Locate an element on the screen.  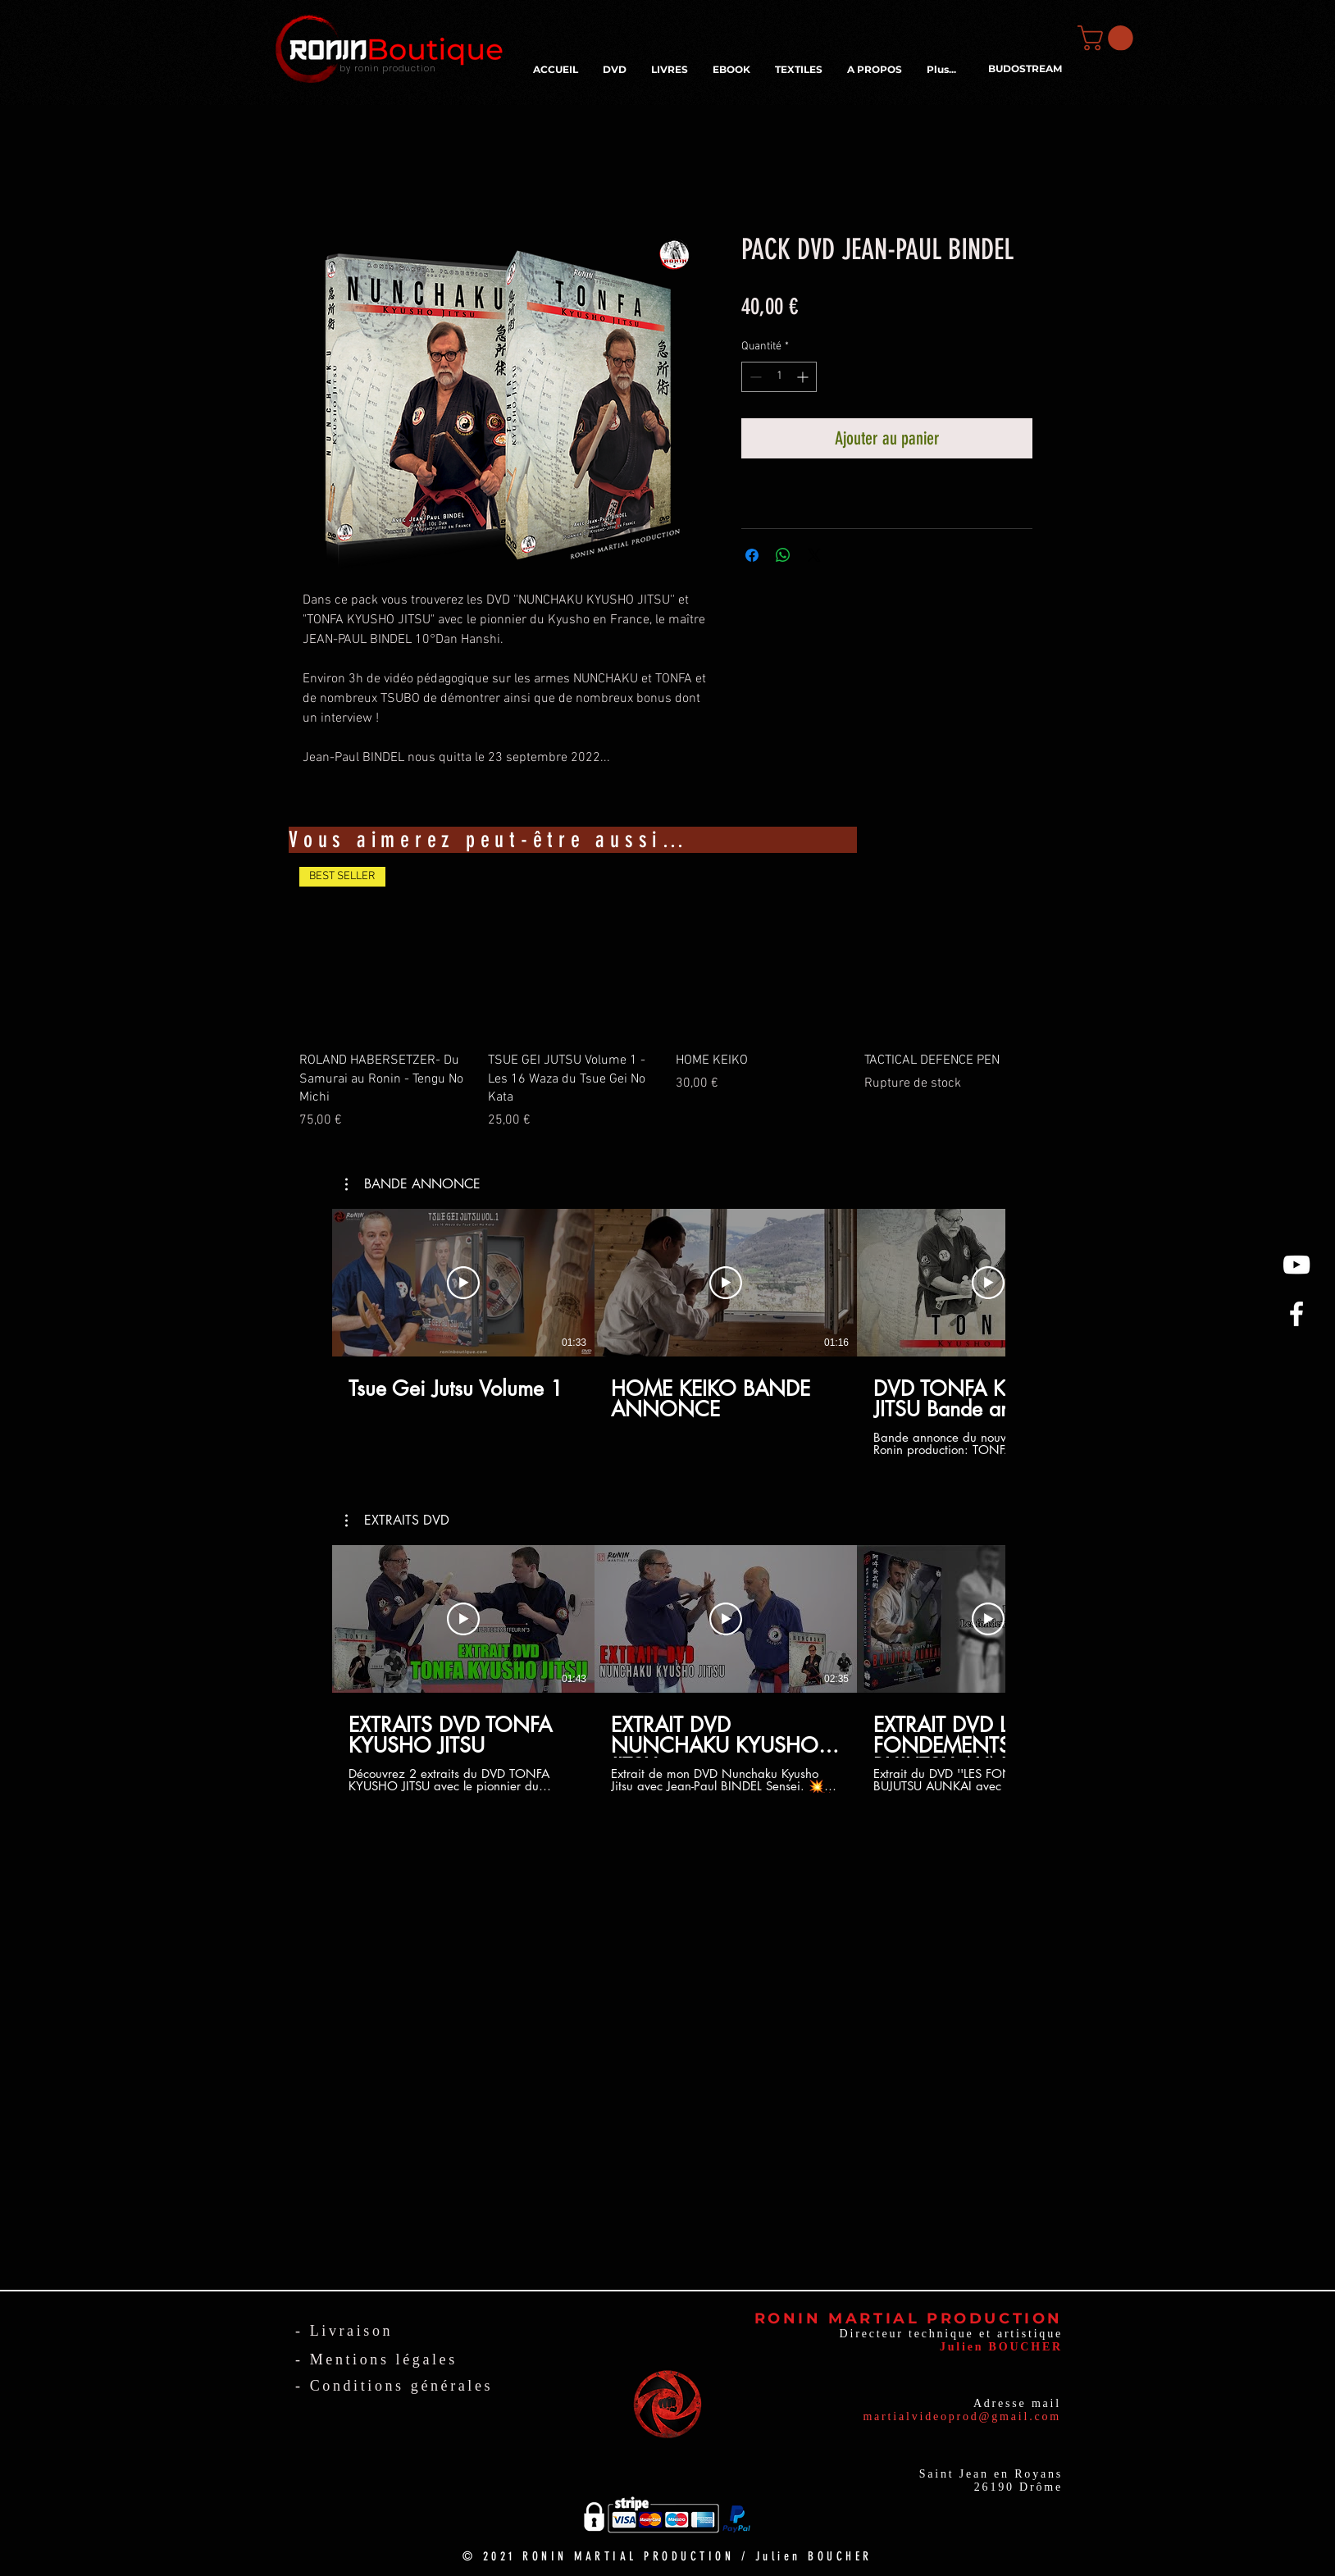
[Decrement] is located at coordinates (754, 376).